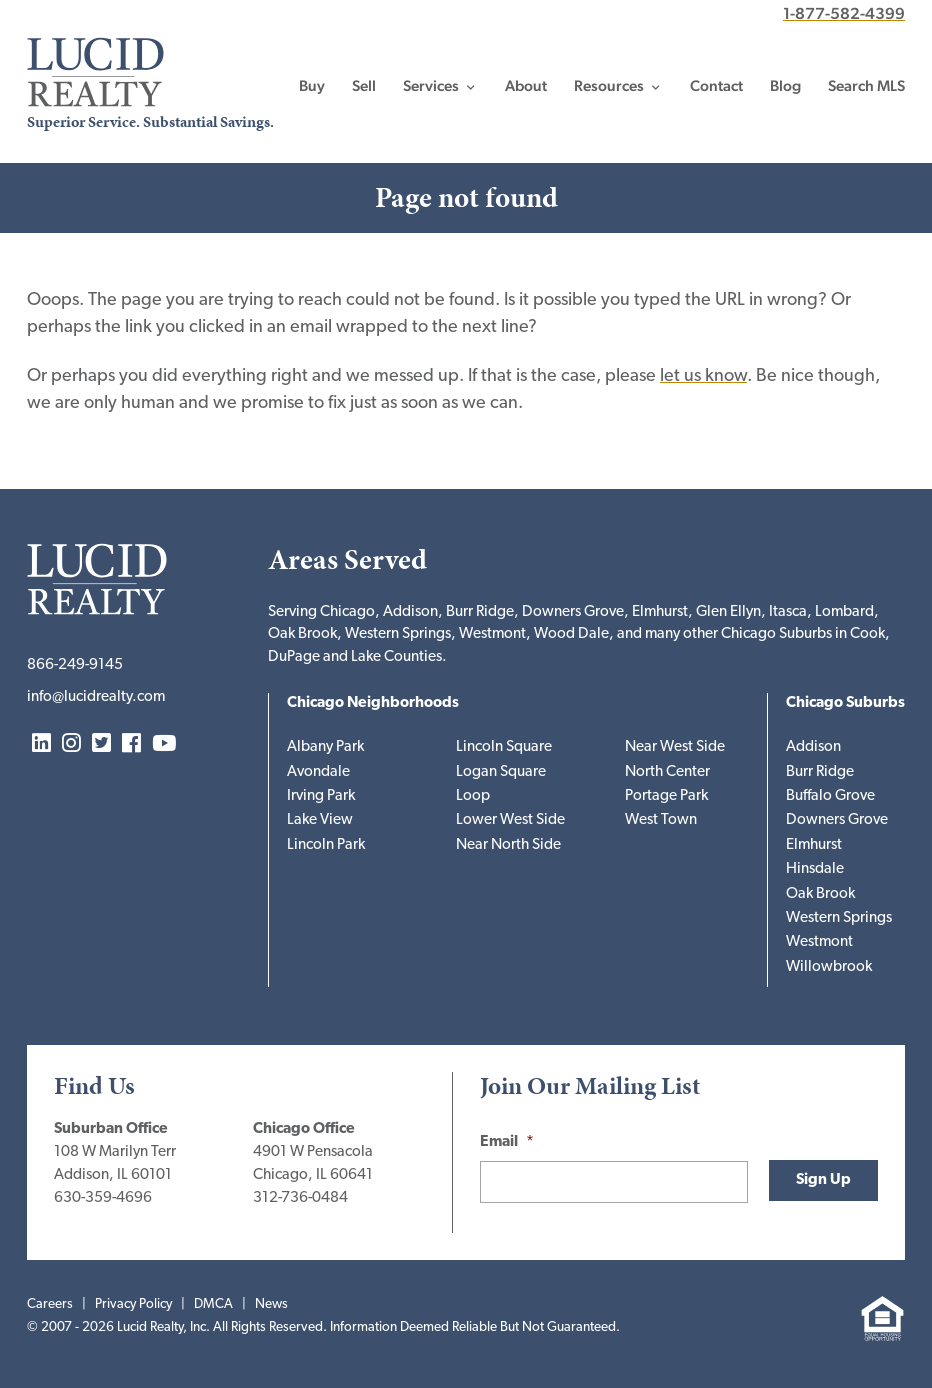  I want to click on Addison, so click(813, 747).